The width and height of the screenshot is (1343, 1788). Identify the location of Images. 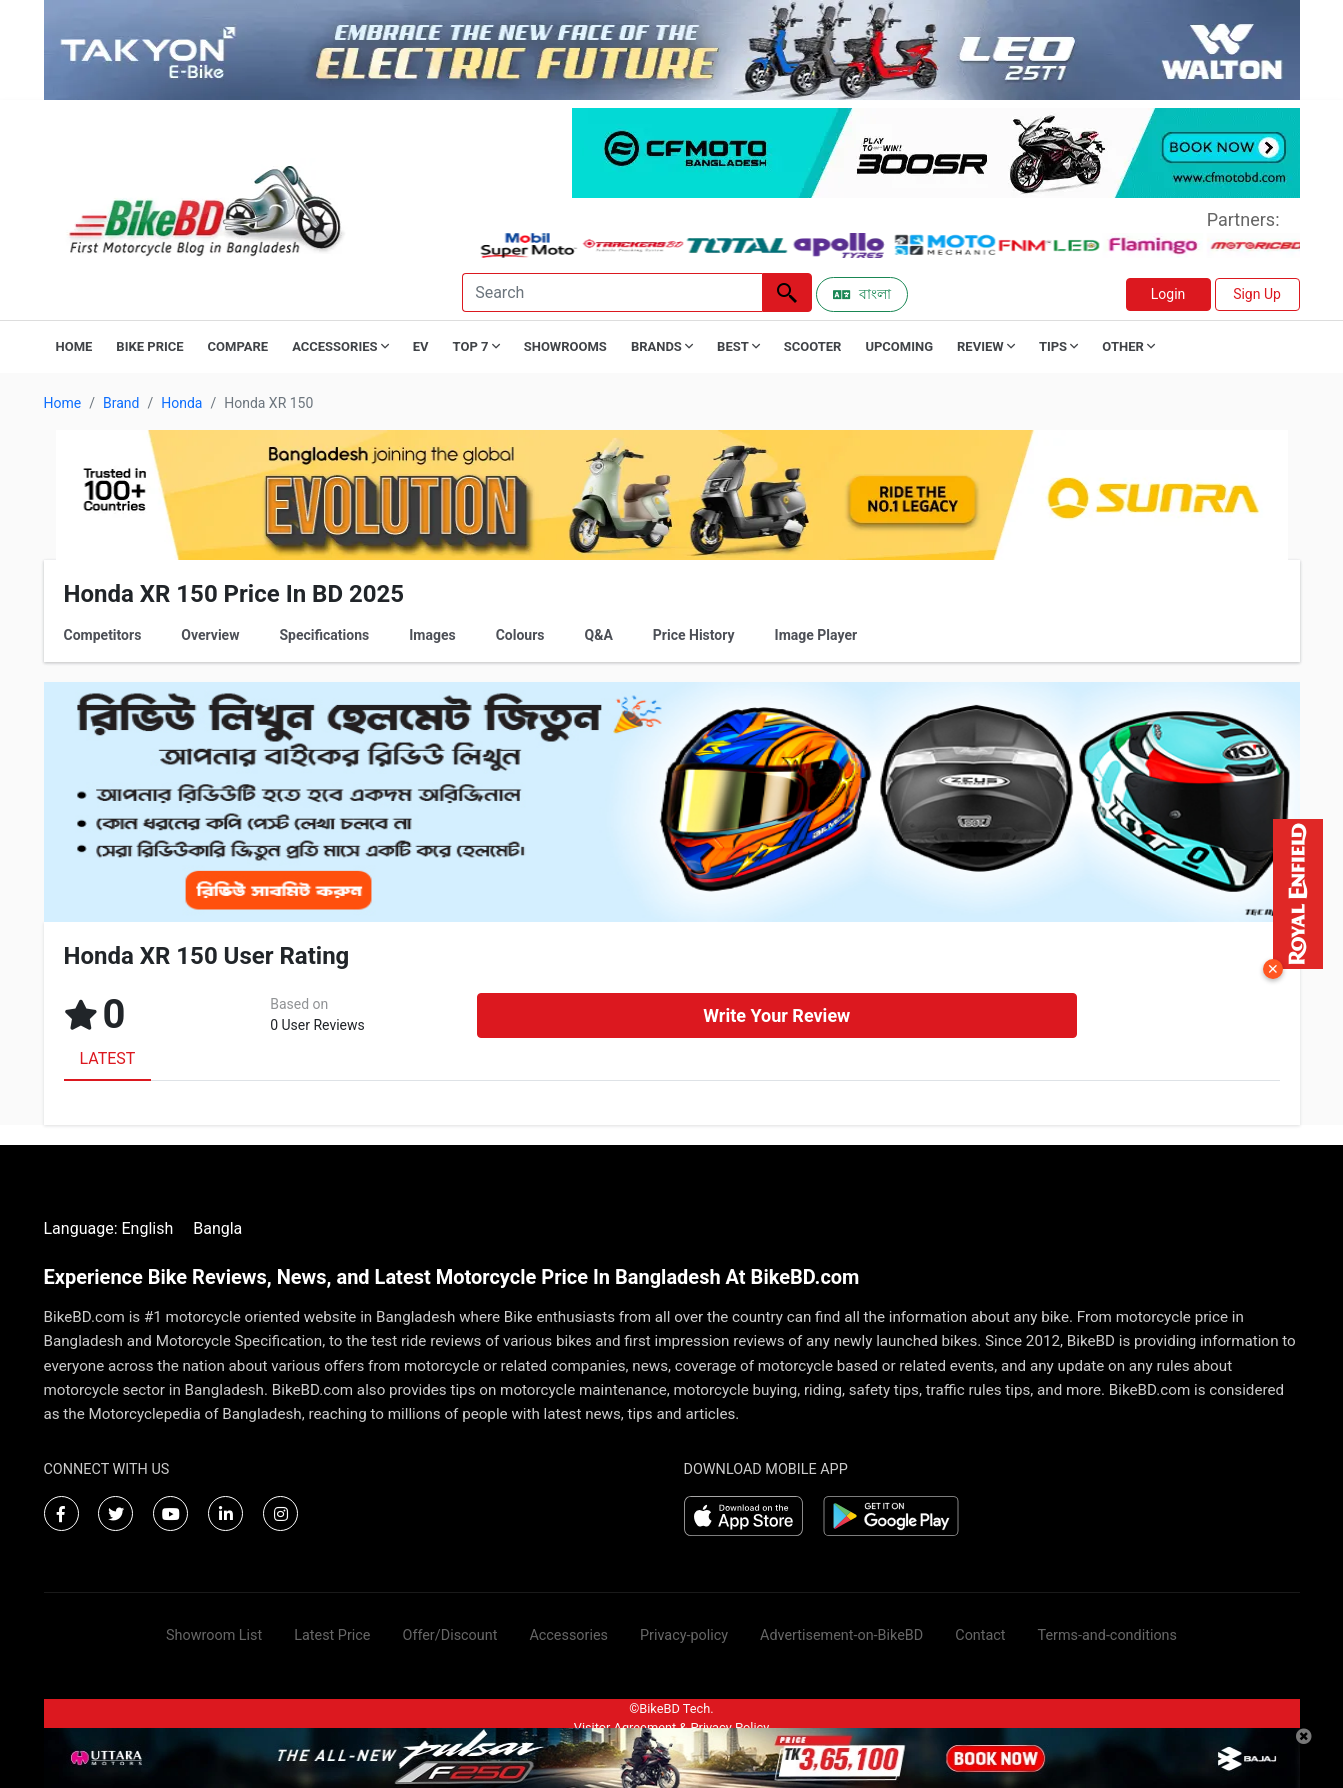
(432, 635).